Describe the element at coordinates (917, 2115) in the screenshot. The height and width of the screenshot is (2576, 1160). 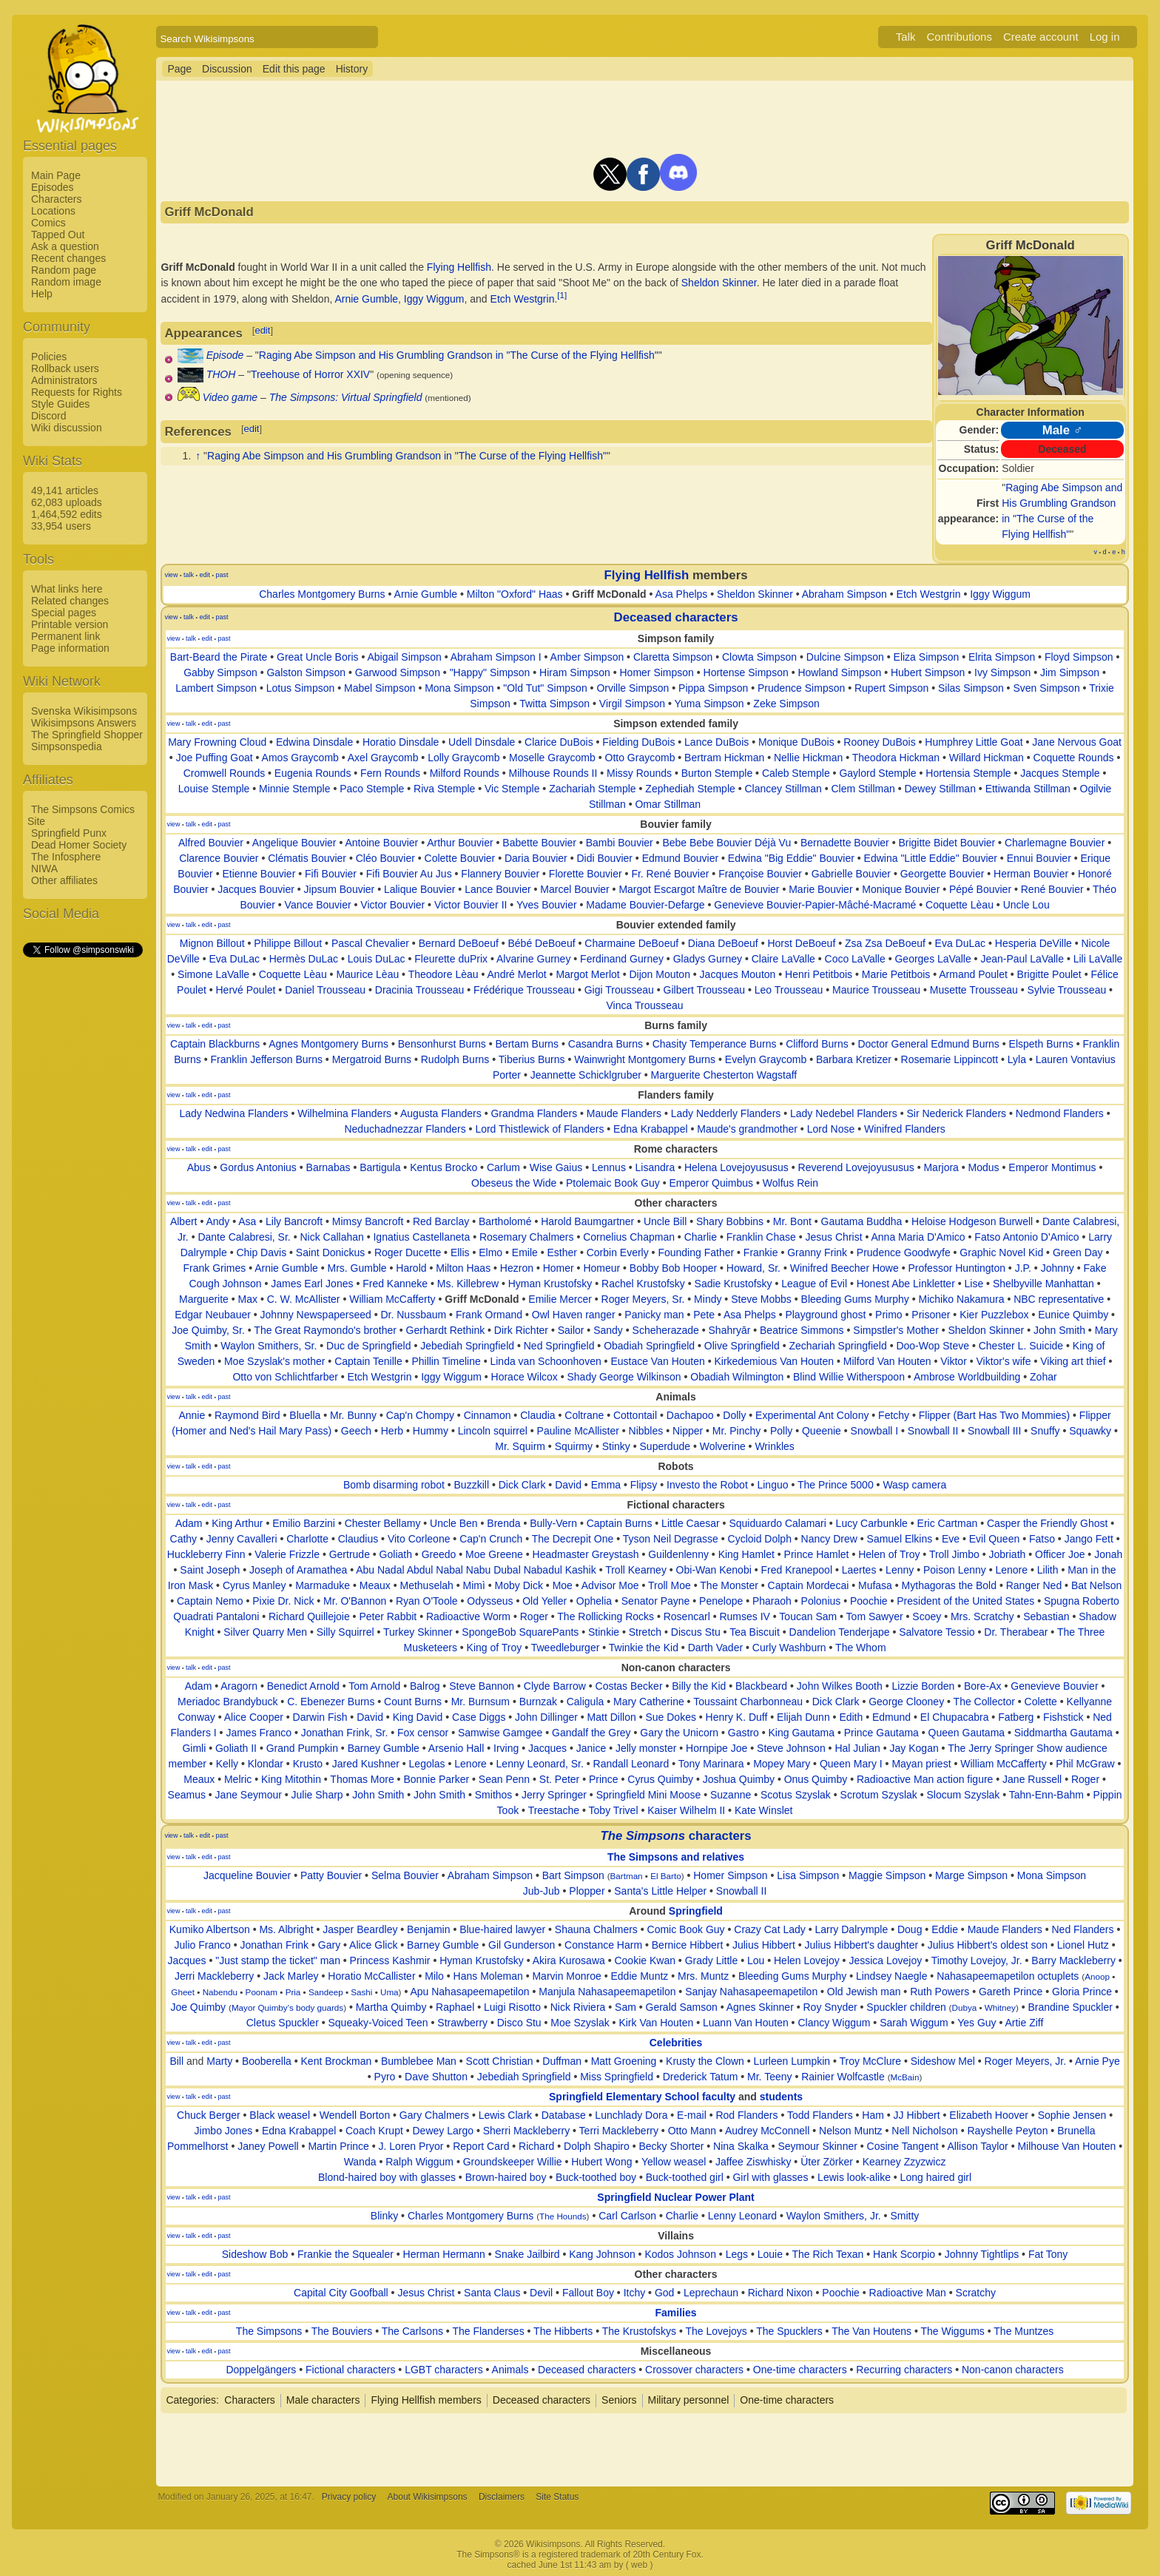
I see `JJ Hibbert` at that location.